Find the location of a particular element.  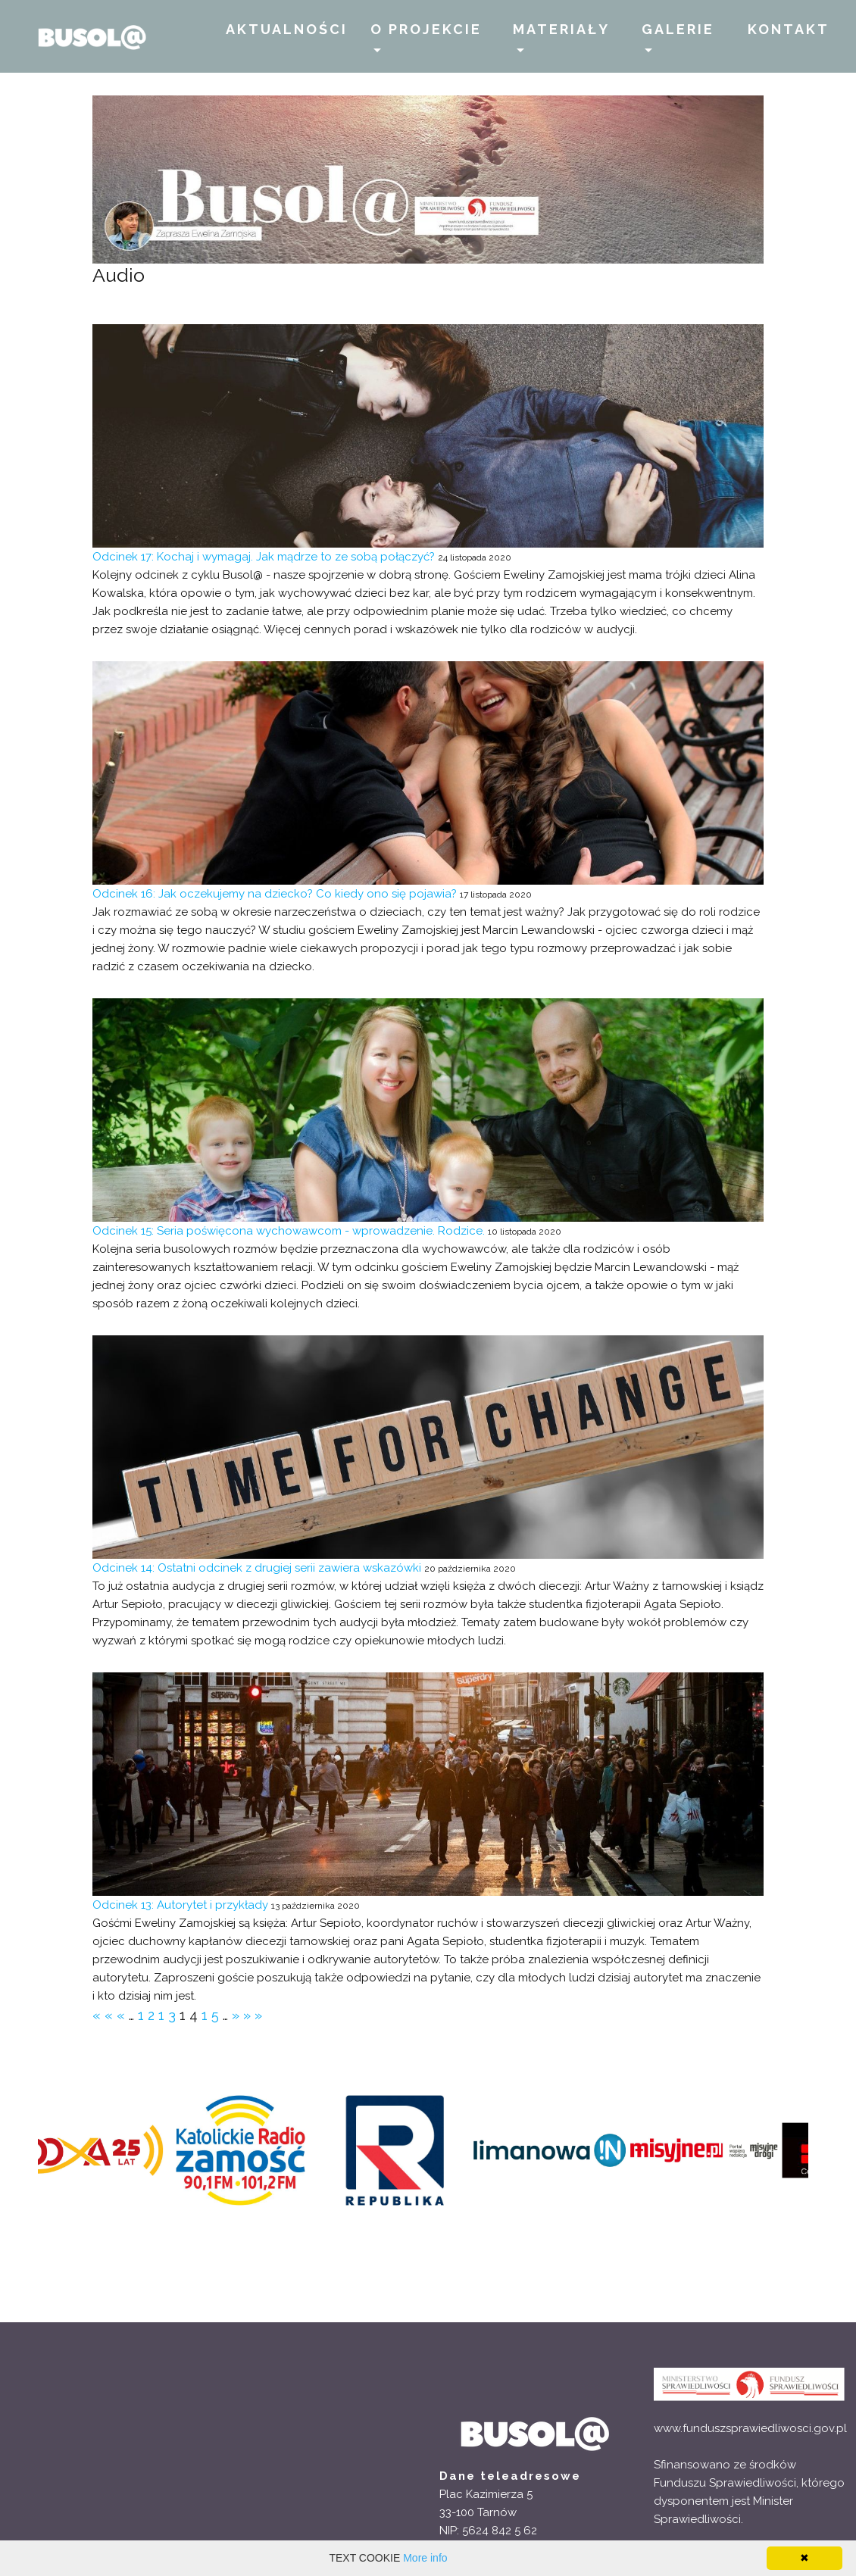

Odcinek 16: Jak oczekujemy na dziecko? Co kiedy ono się pojawia? is located at coordinates (274, 894).